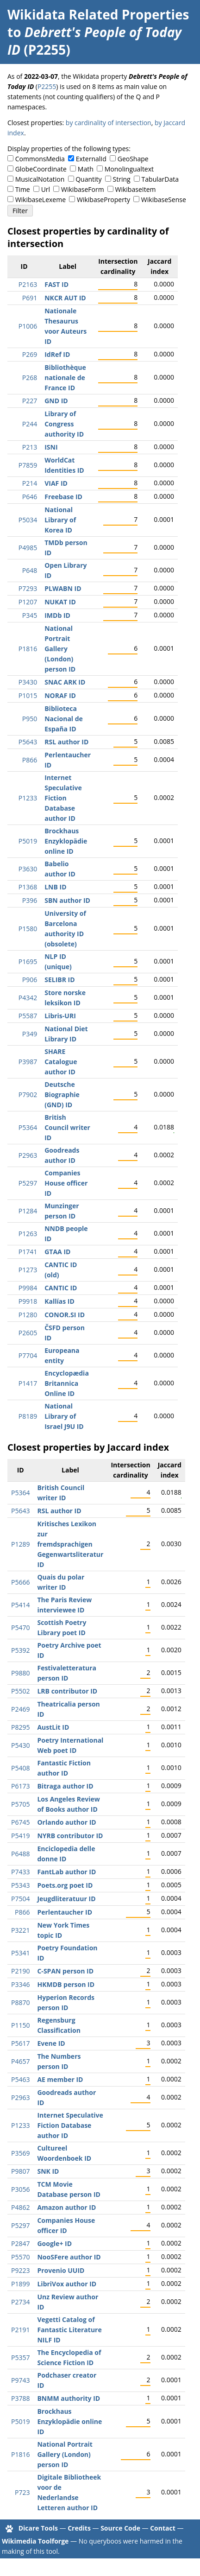 The height and width of the screenshot is (2576, 200). What do you see at coordinates (28, 1383) in the screenshot?
I see `P1417` at bounding box center [28, 1383].